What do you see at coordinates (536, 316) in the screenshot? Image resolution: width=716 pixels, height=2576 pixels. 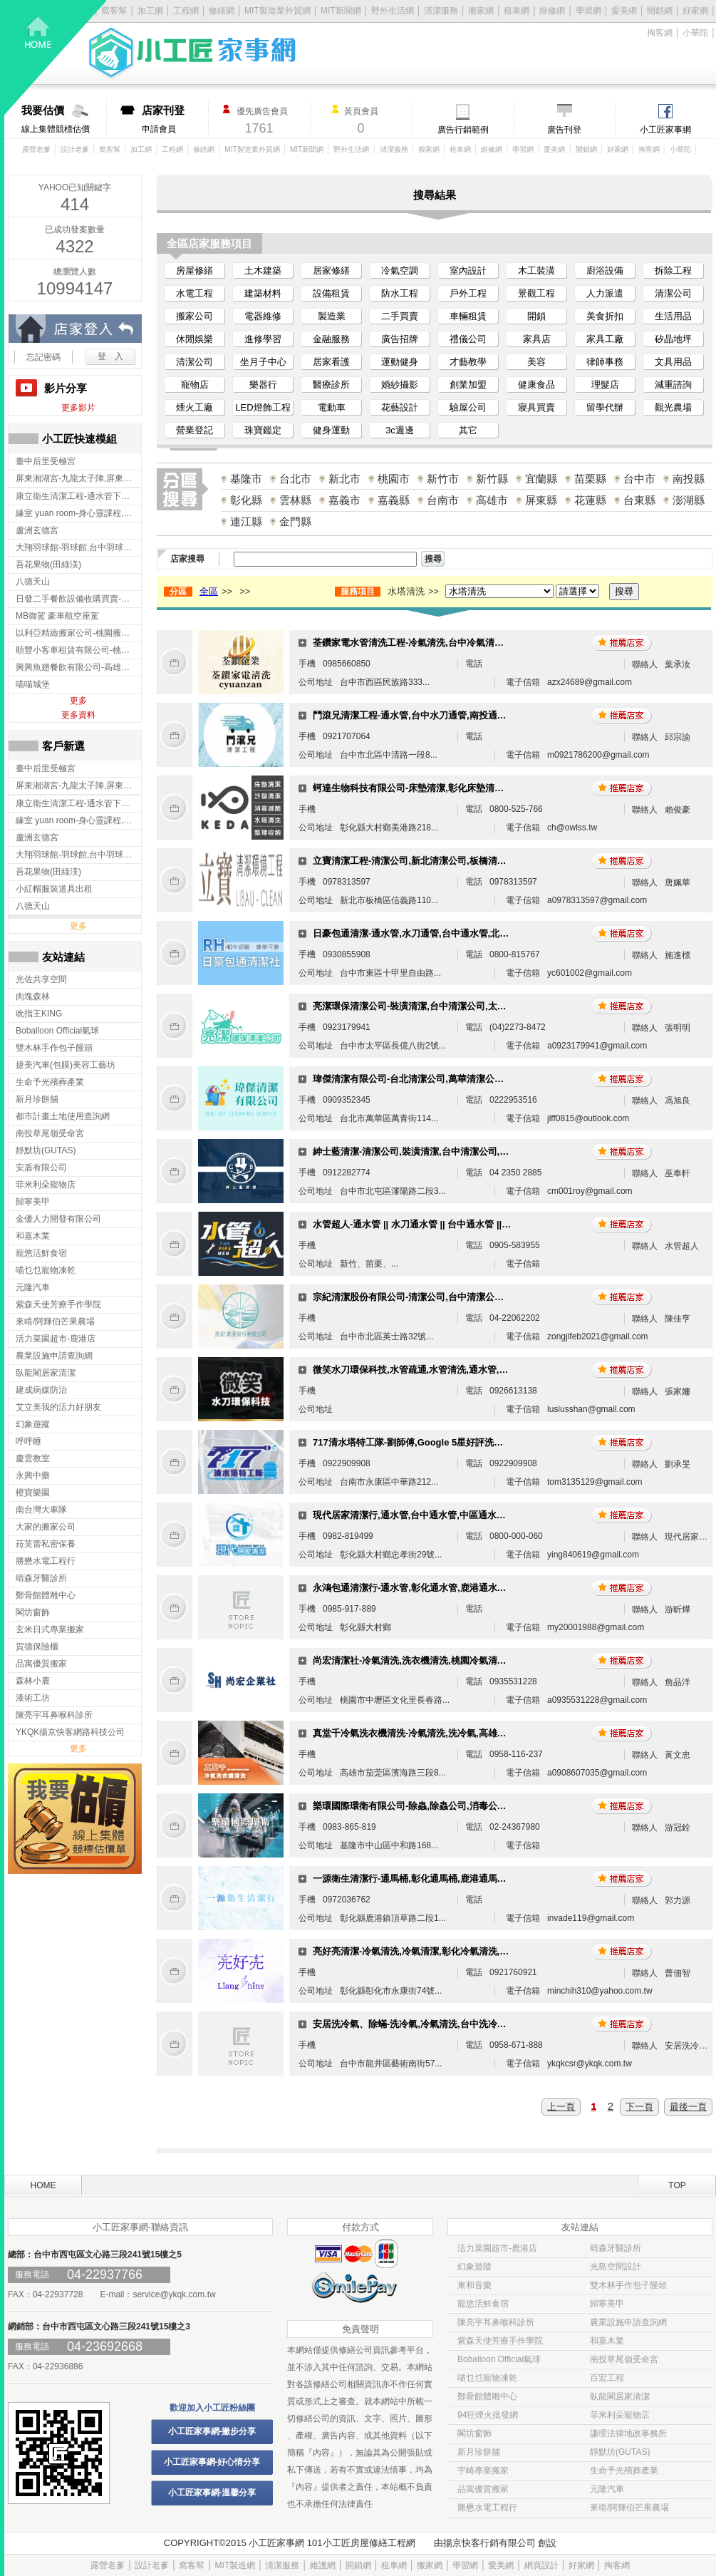 I see `開鎖` at bounding box center [536, 316].